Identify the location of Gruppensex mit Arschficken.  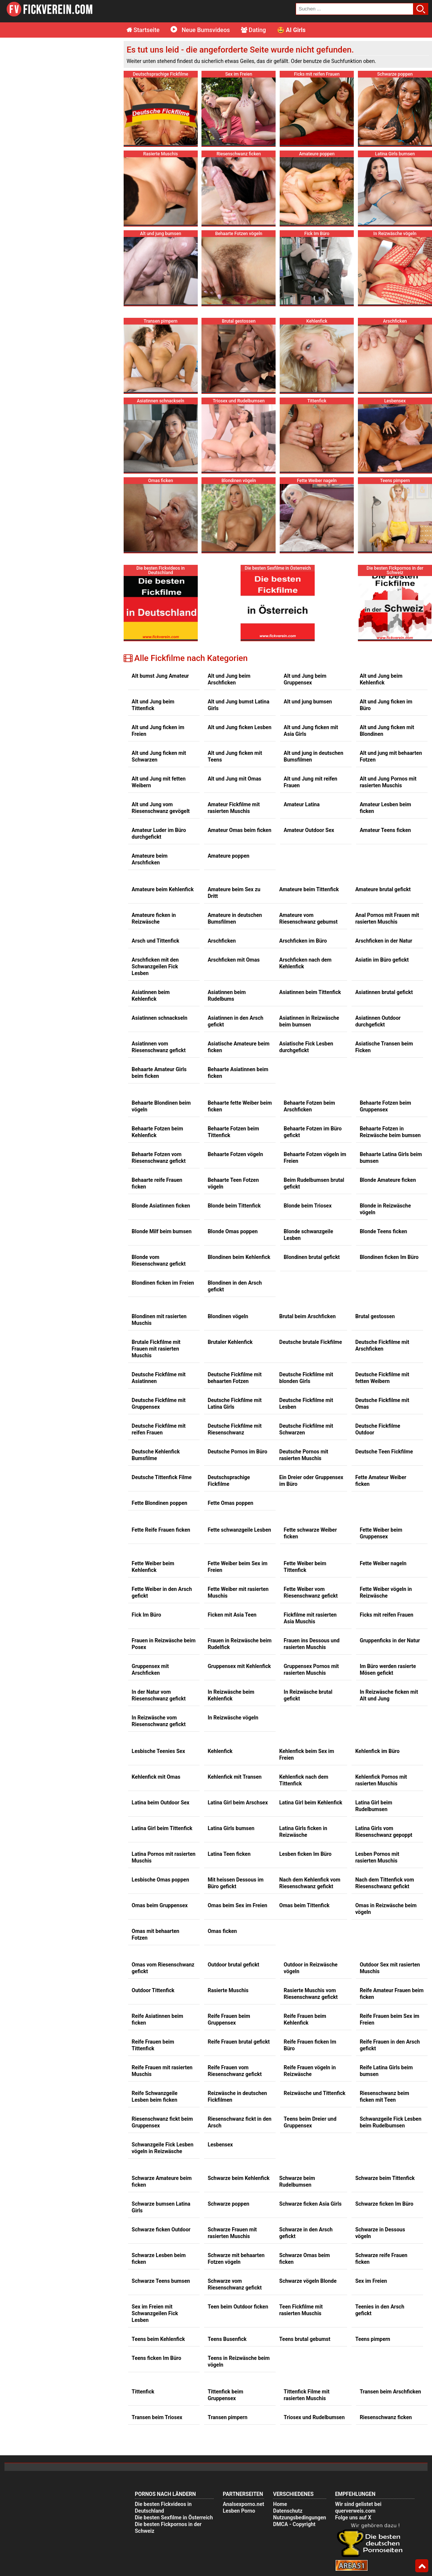
(150, 1669).